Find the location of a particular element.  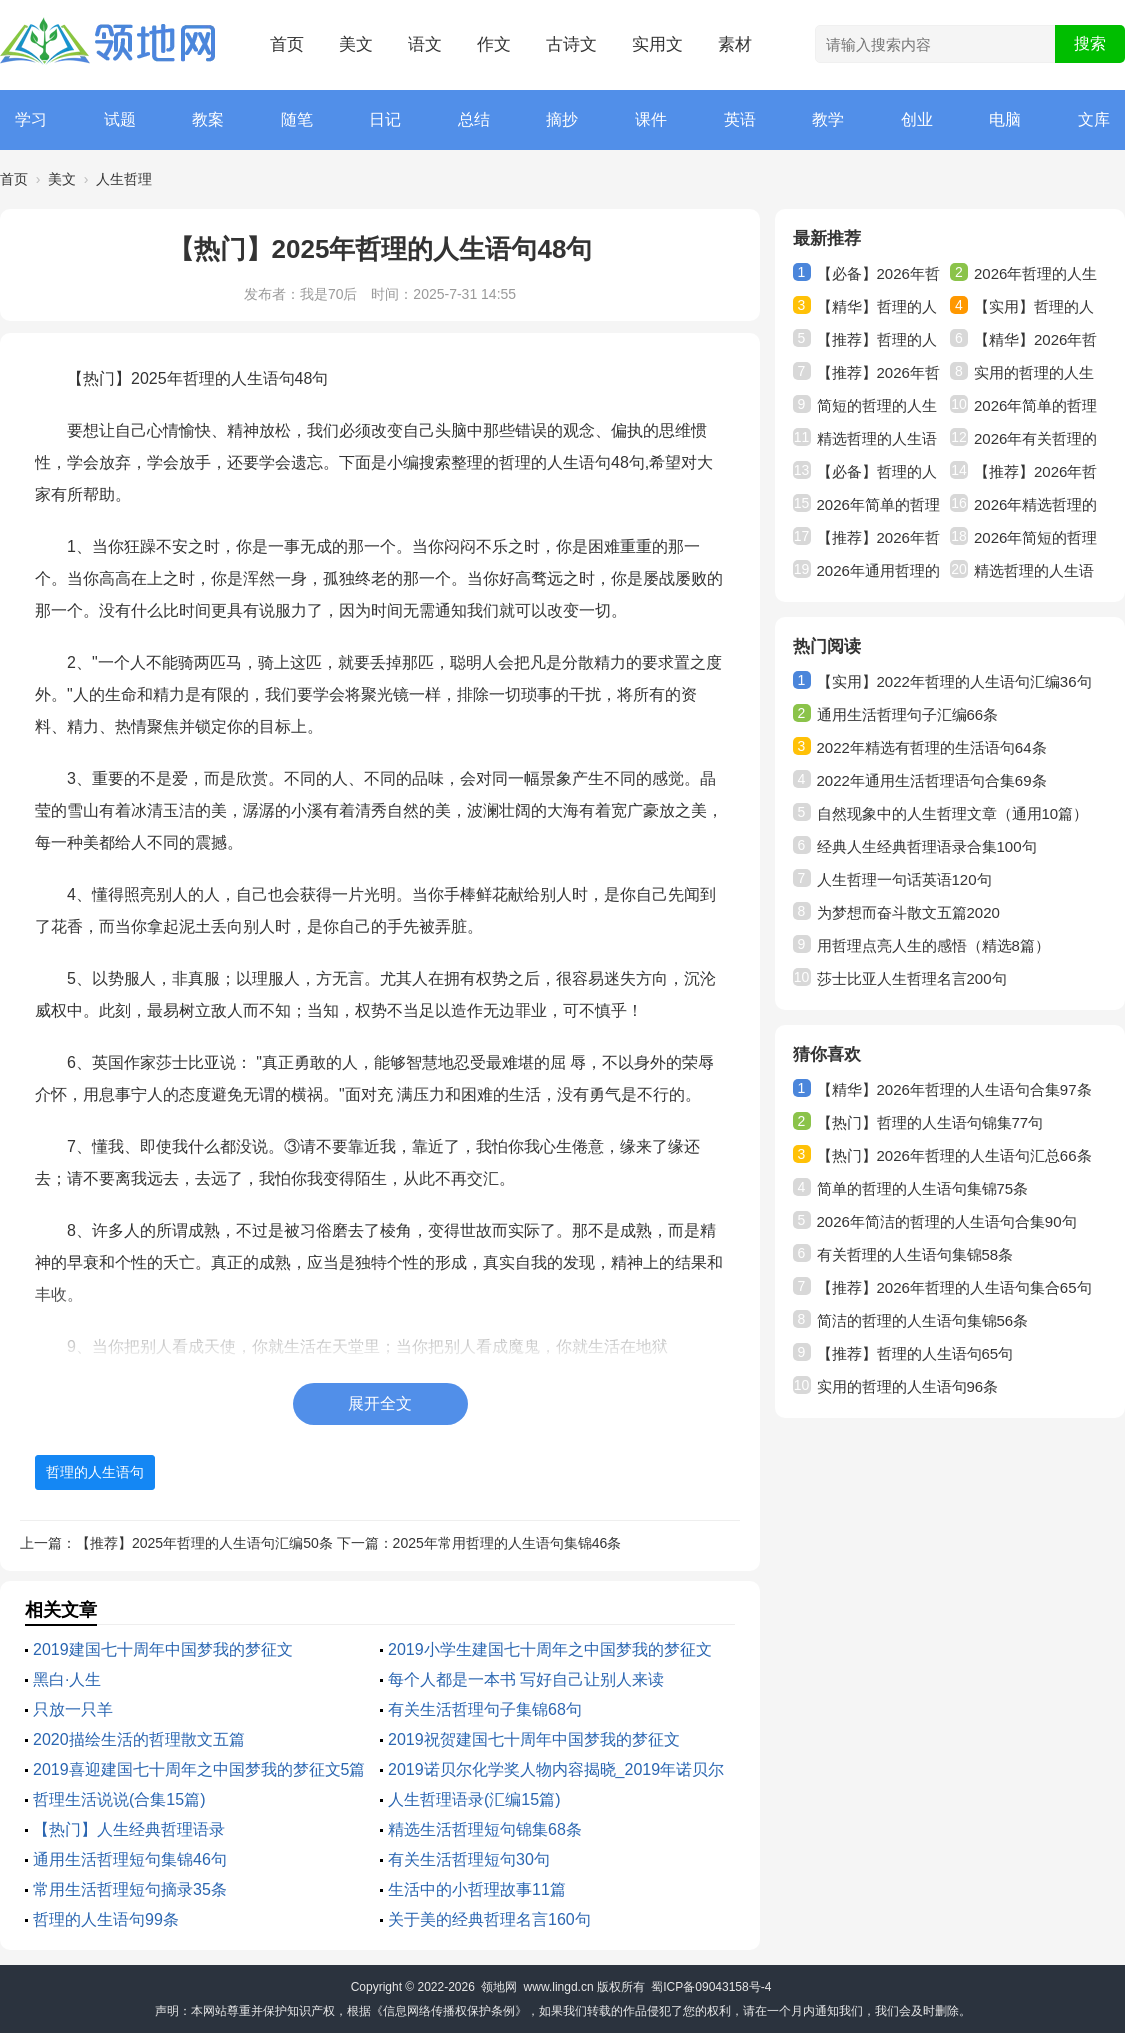

【推荐】哲理的人生语句65句 is located at coordinates (915, 1353).